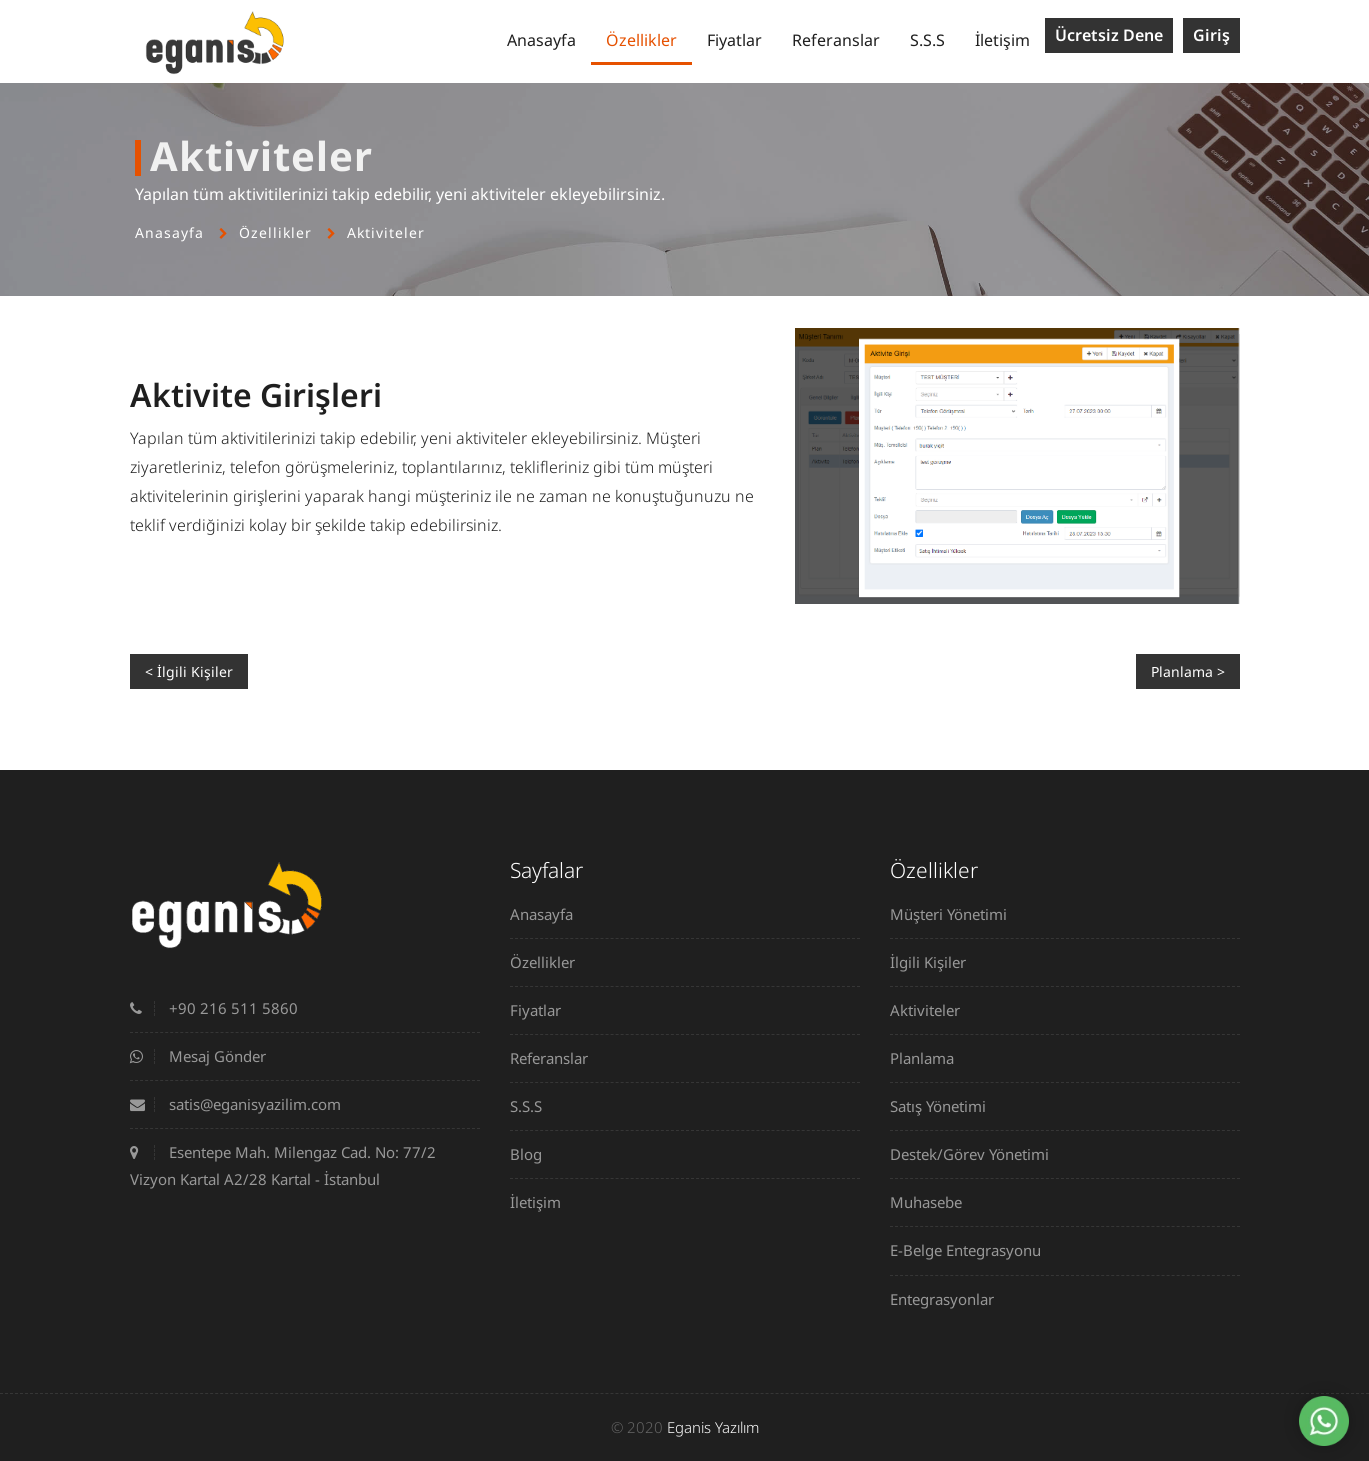  I want to click on Anasayfa, so click(541, 40).